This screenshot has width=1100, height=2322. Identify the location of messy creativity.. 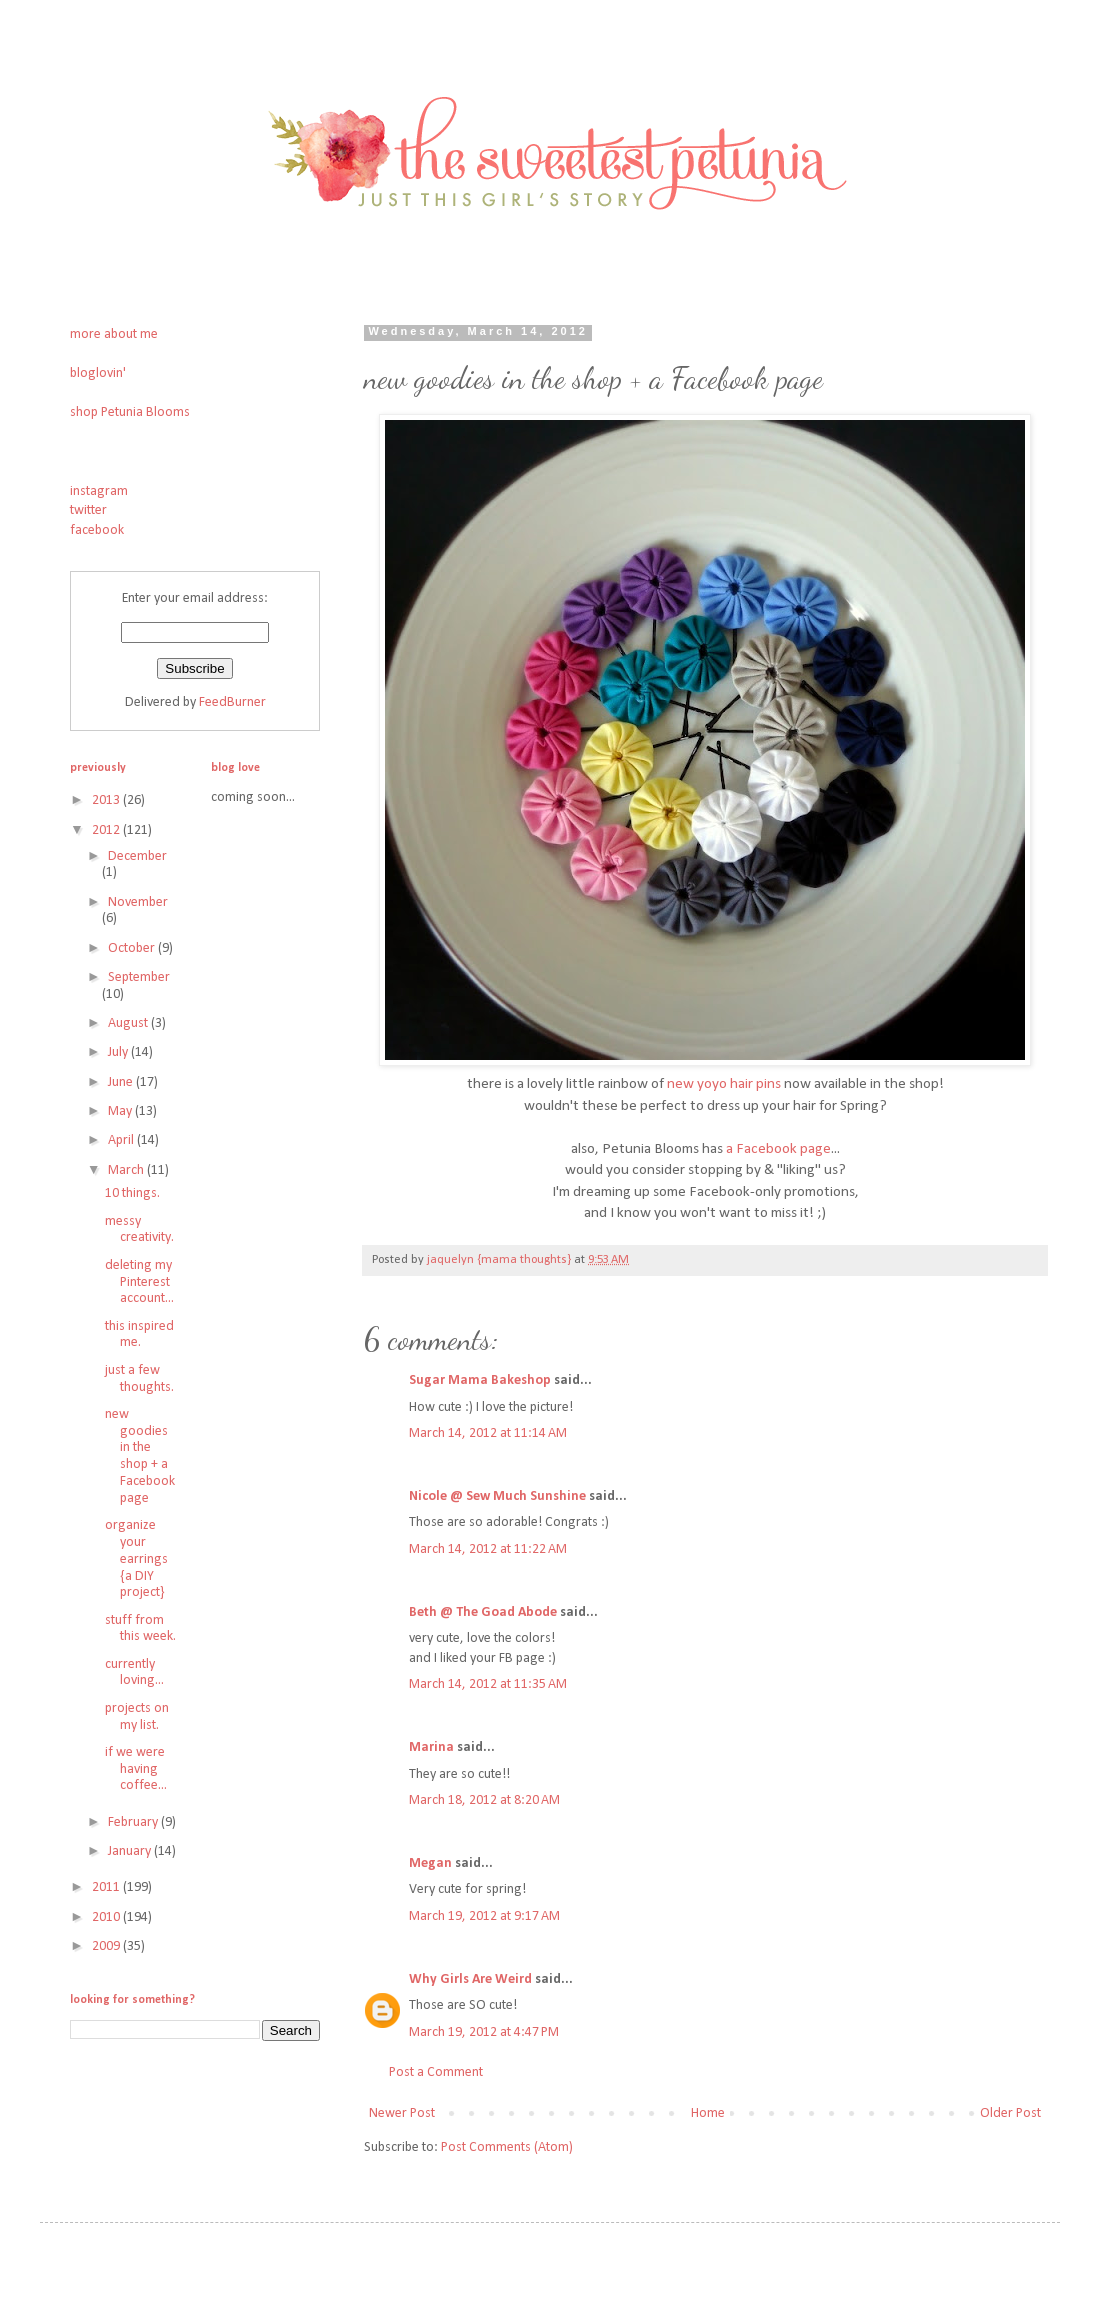
(139, 1230).